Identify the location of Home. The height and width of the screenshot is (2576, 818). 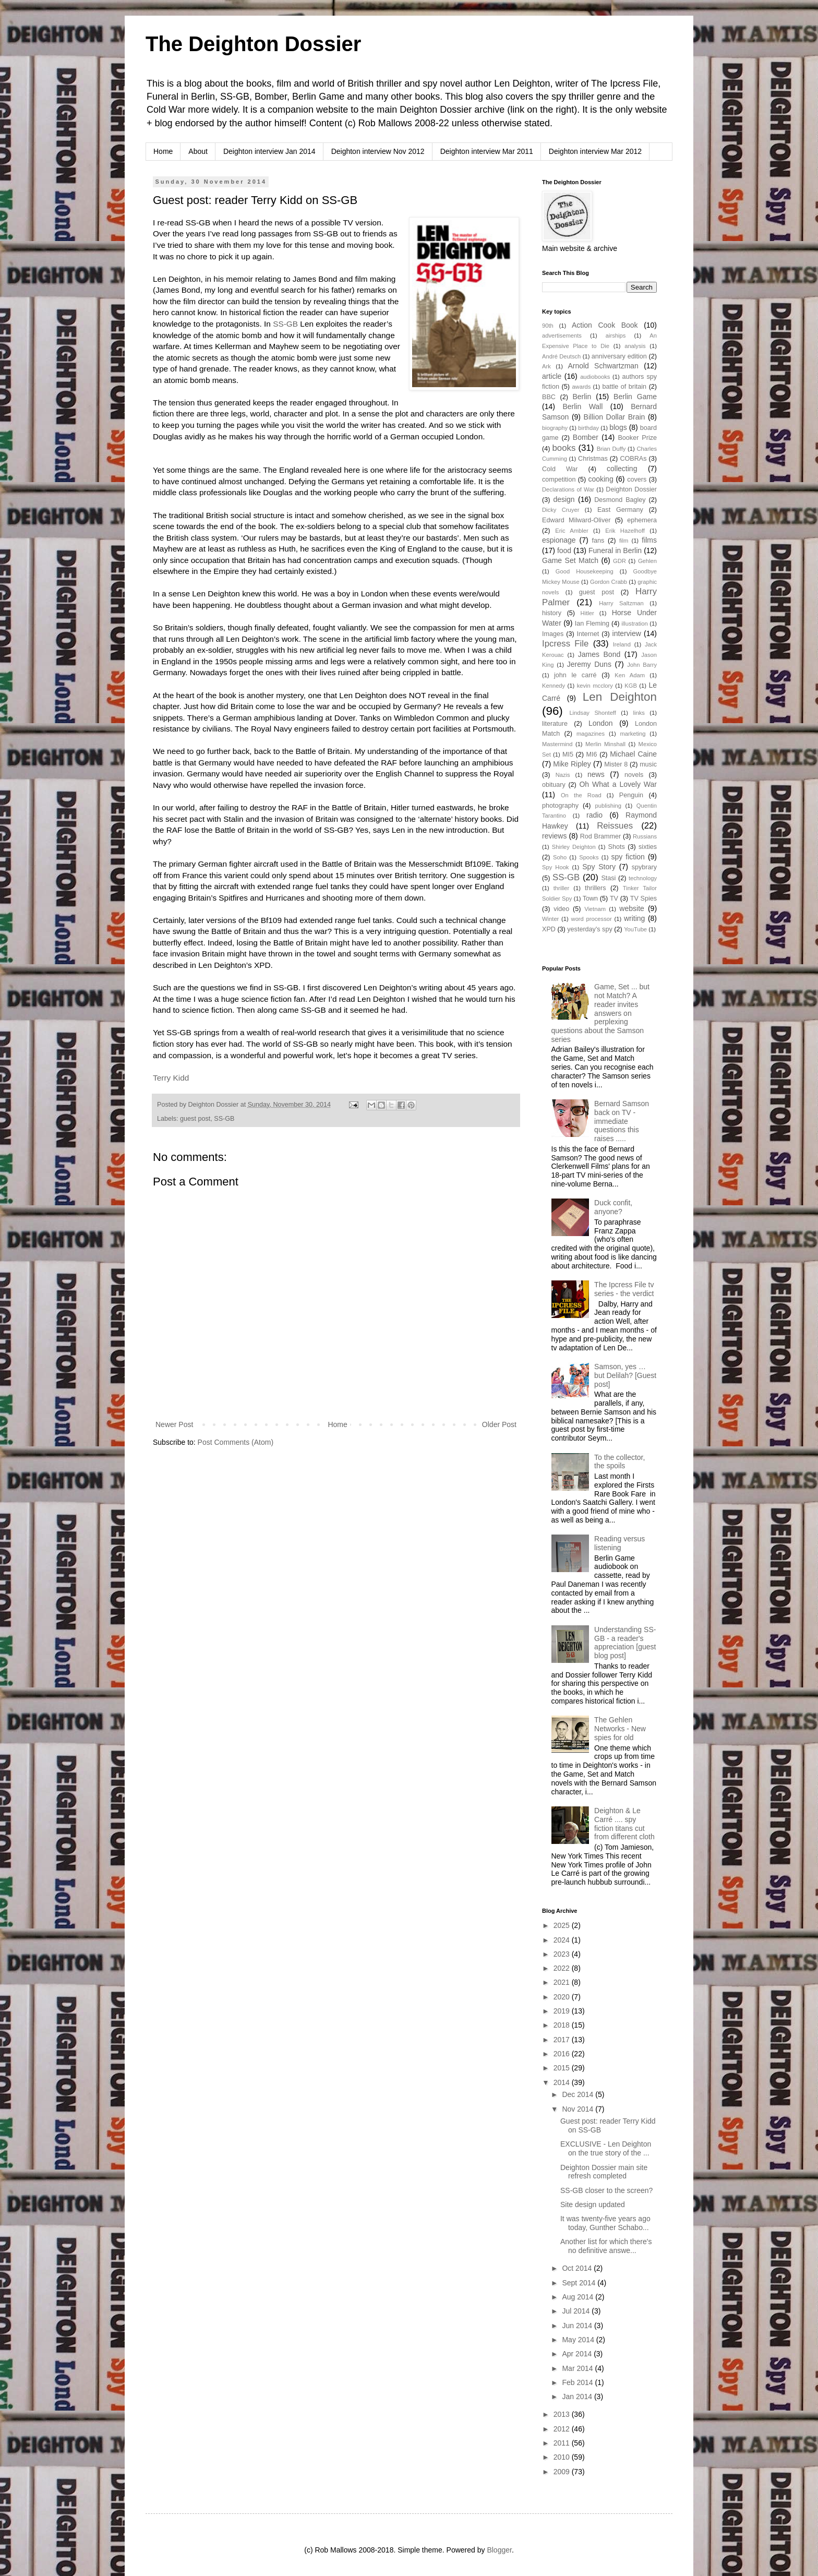
(163, 151).